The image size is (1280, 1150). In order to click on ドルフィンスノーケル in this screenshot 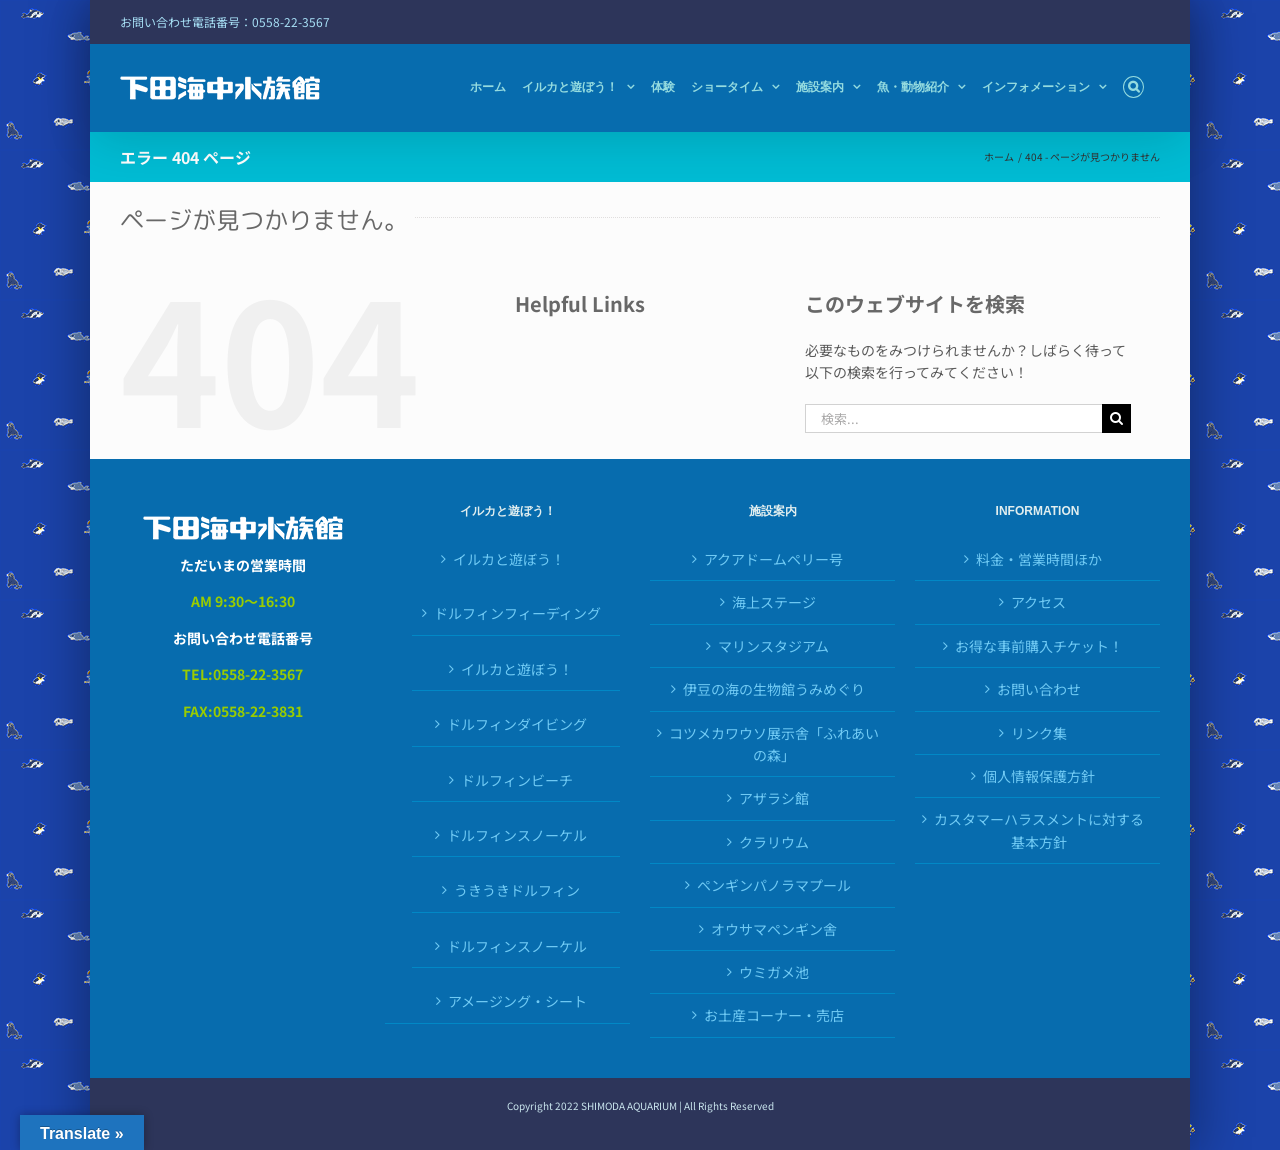, I will do `click(517, 835)`.